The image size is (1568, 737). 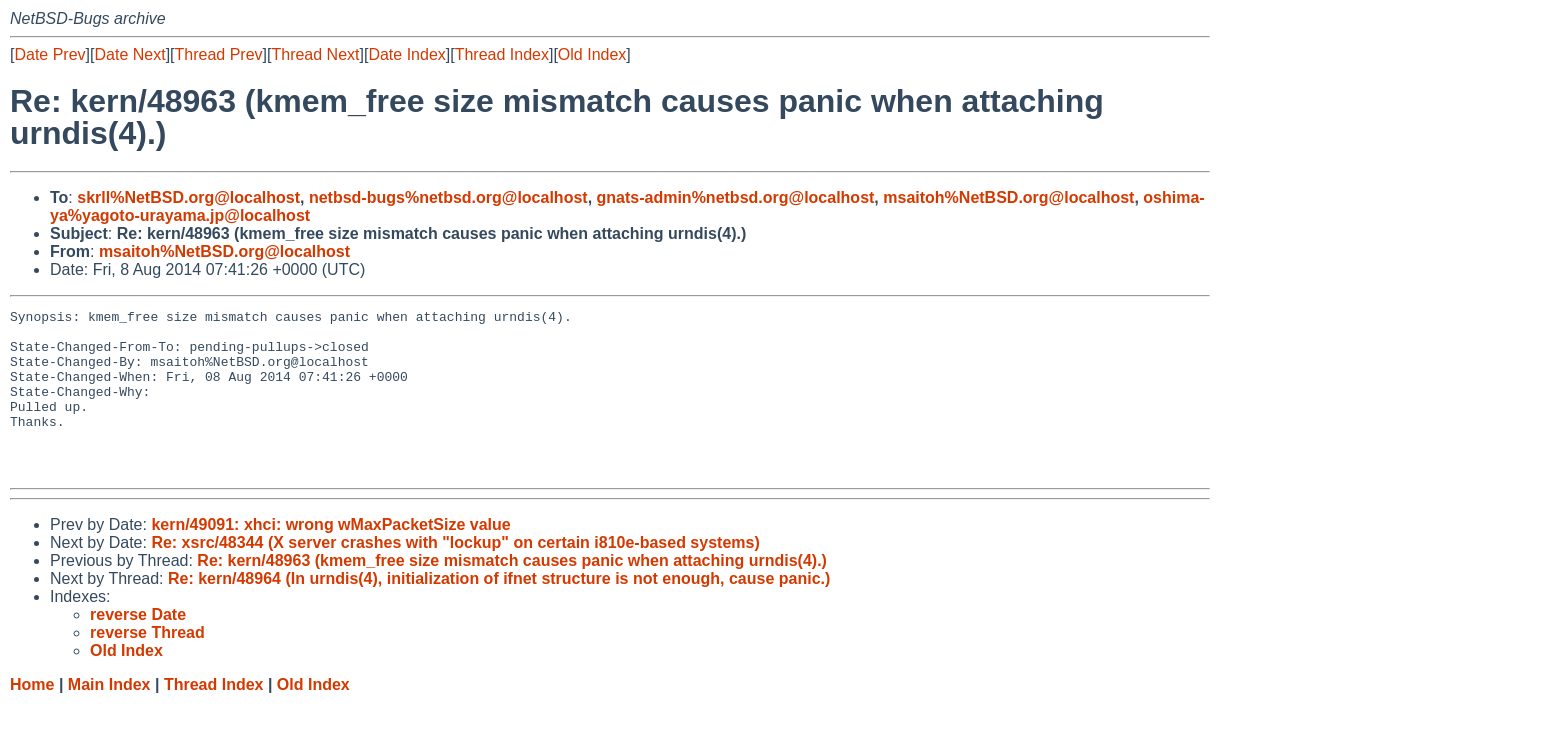 I want to click on Date Next, so click(x=129, y=54).